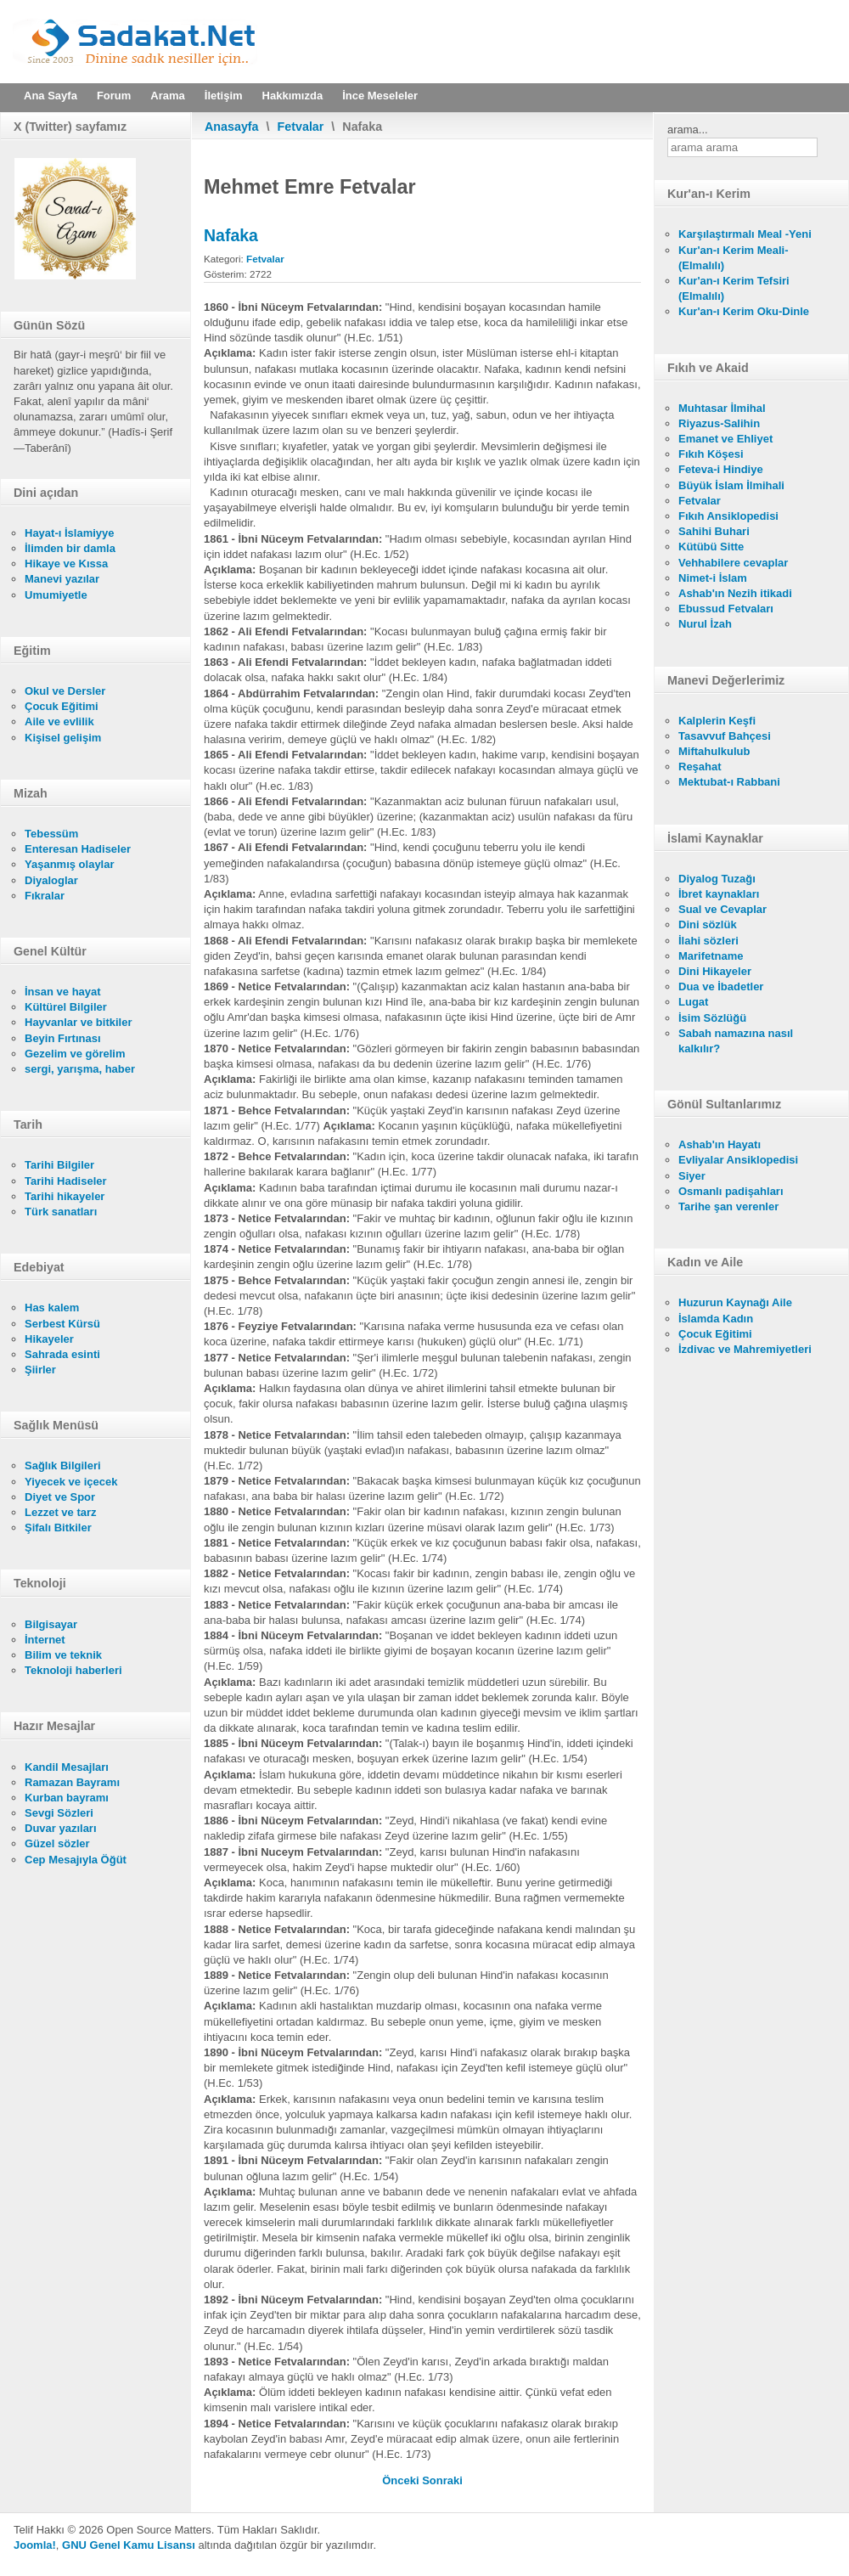 This screenshot has height=2576, width=849. Describe the element at coordinates (62, 578) in the screenshot. I see `Manevi yazılar` at that location.